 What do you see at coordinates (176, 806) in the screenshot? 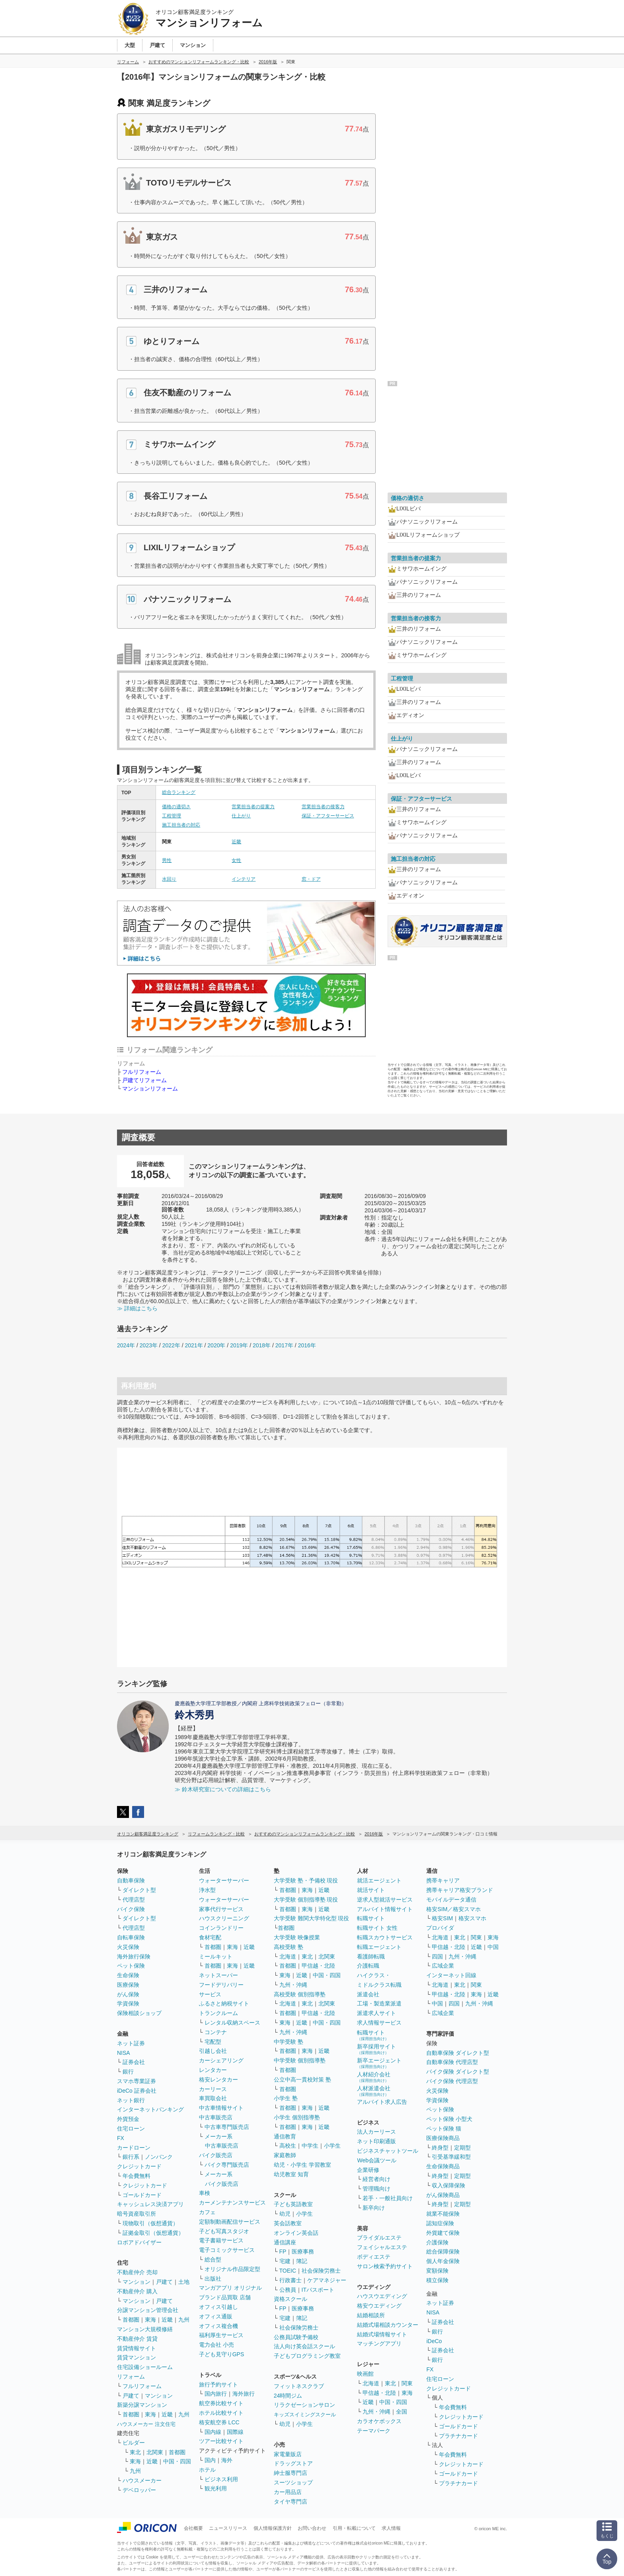
I see `価格の適切さ` at bounding box center [176, 806].